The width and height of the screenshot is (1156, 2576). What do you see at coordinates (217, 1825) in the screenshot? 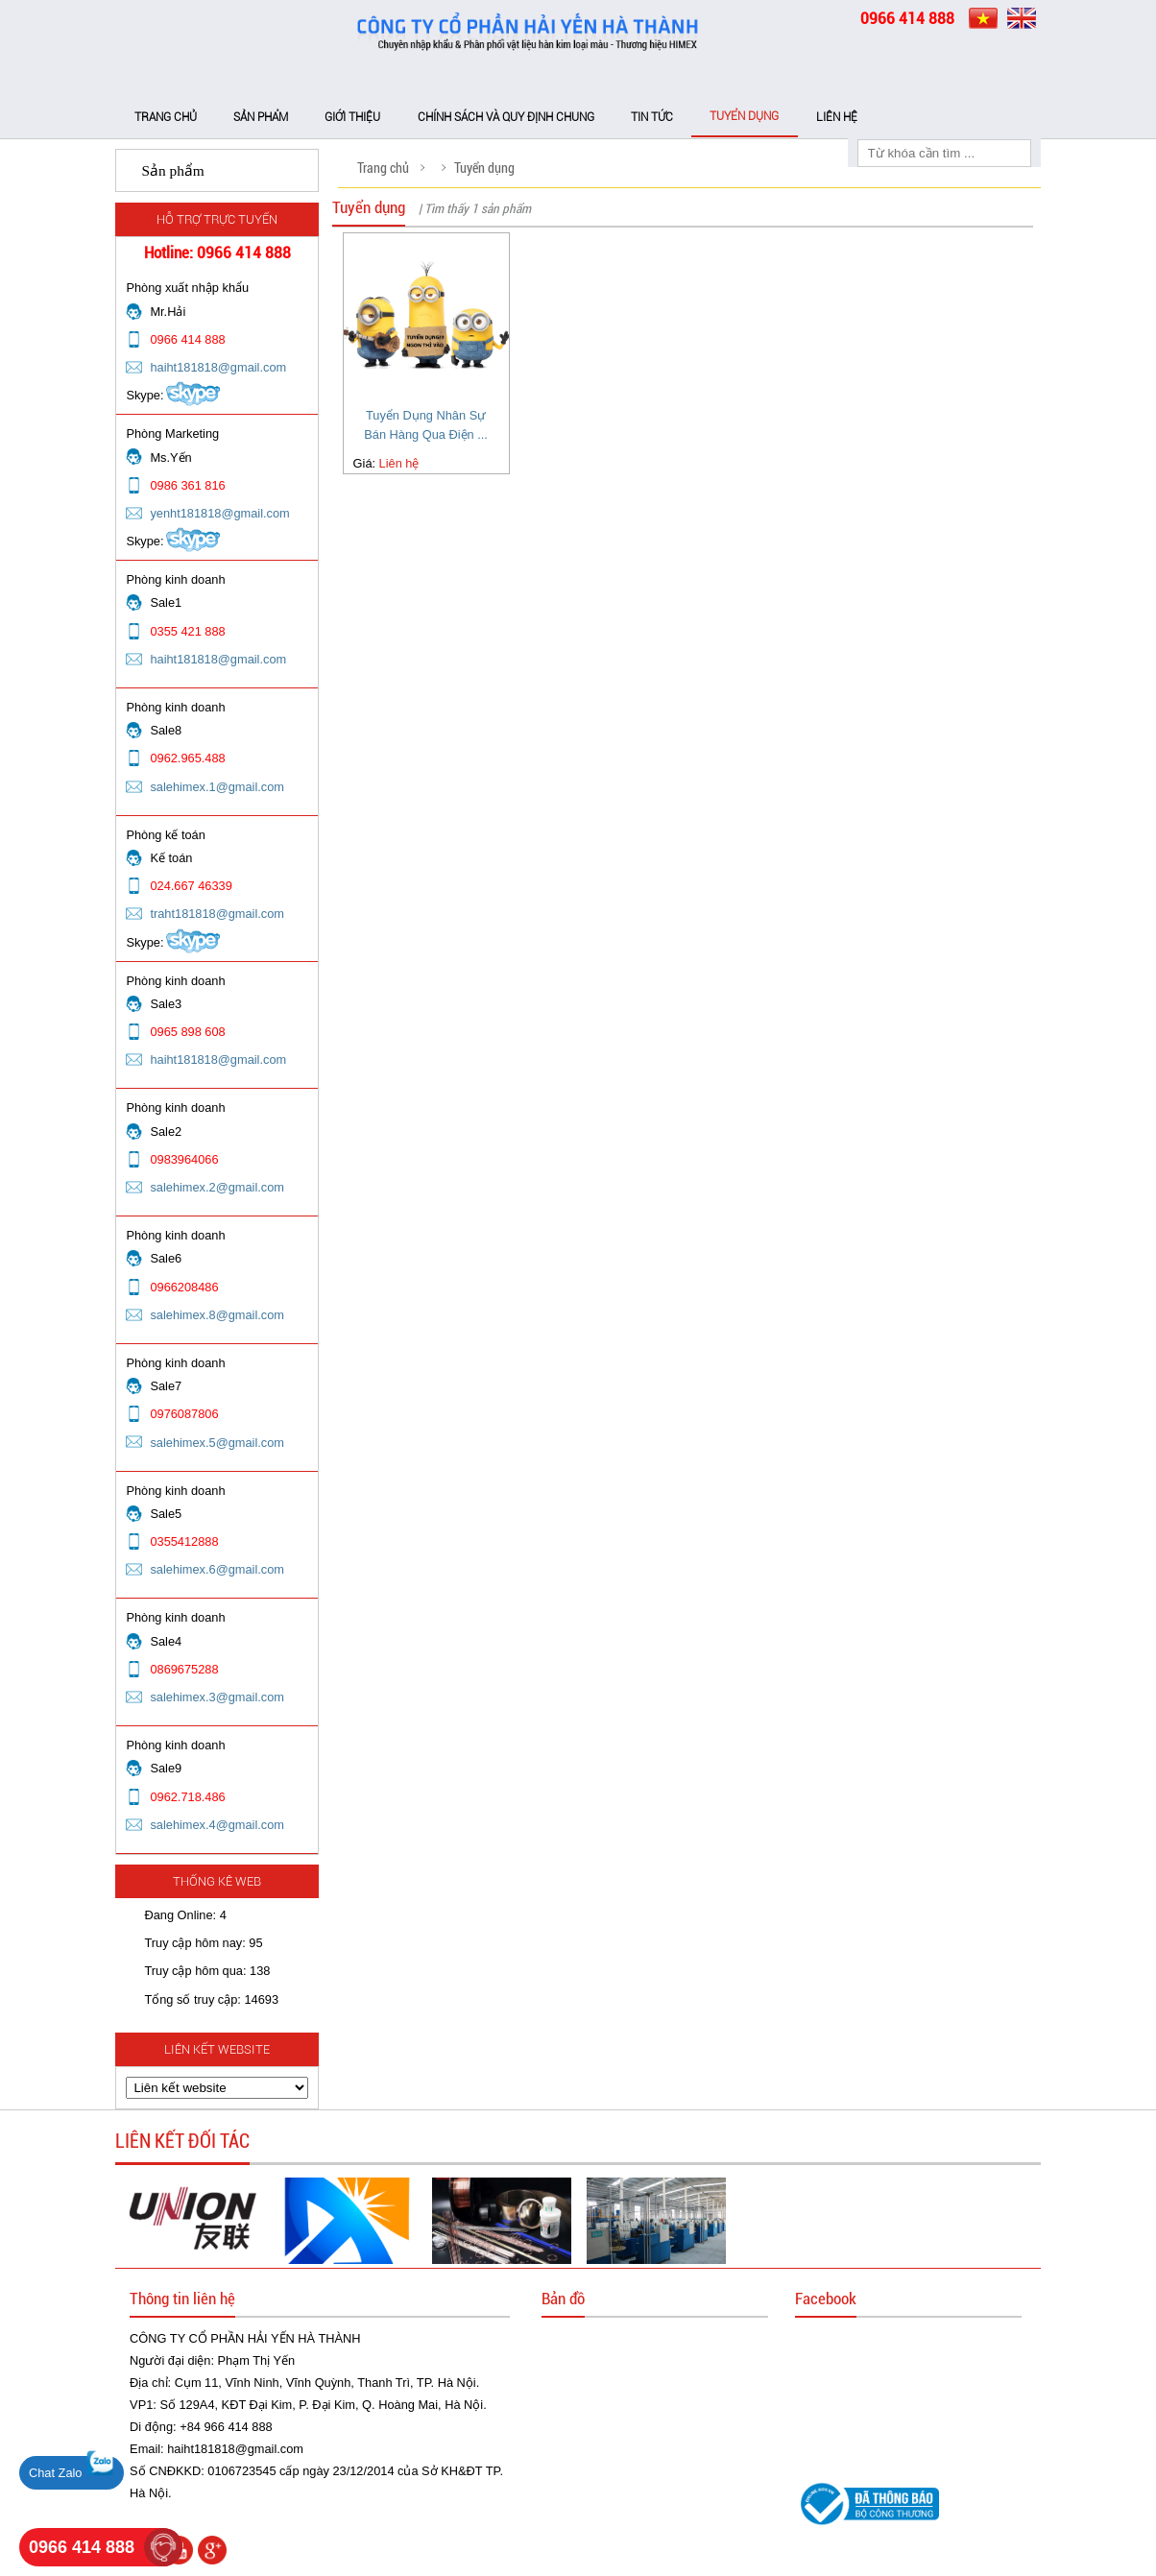
I see `salehimex.4@gmail.com` at bounding box center [217, 1825].